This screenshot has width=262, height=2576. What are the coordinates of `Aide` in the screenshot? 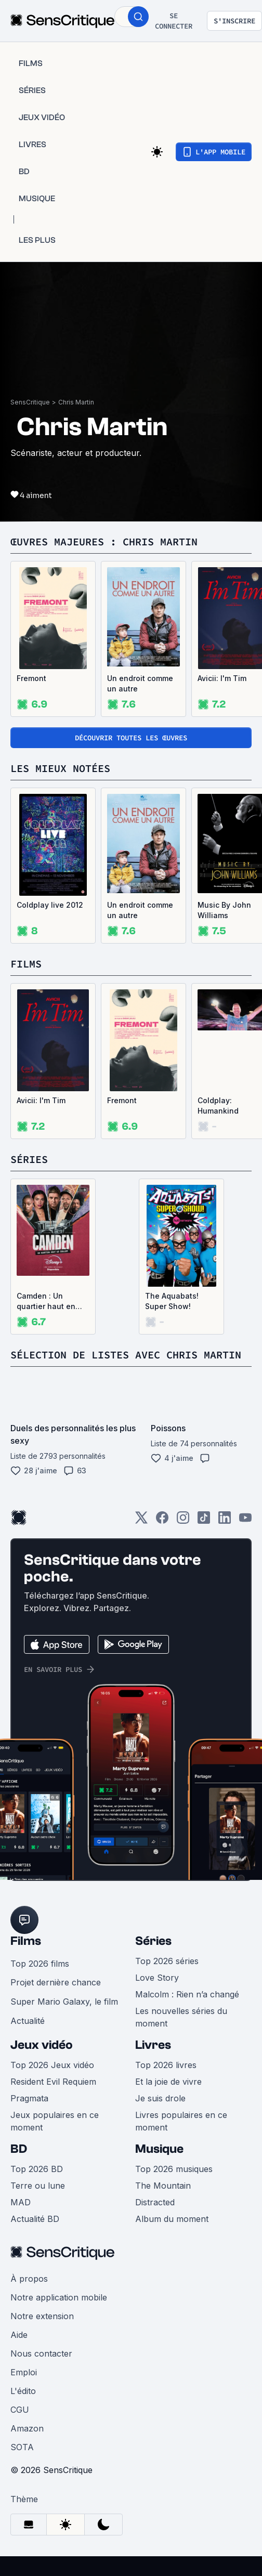 It's located at (19, 2335).